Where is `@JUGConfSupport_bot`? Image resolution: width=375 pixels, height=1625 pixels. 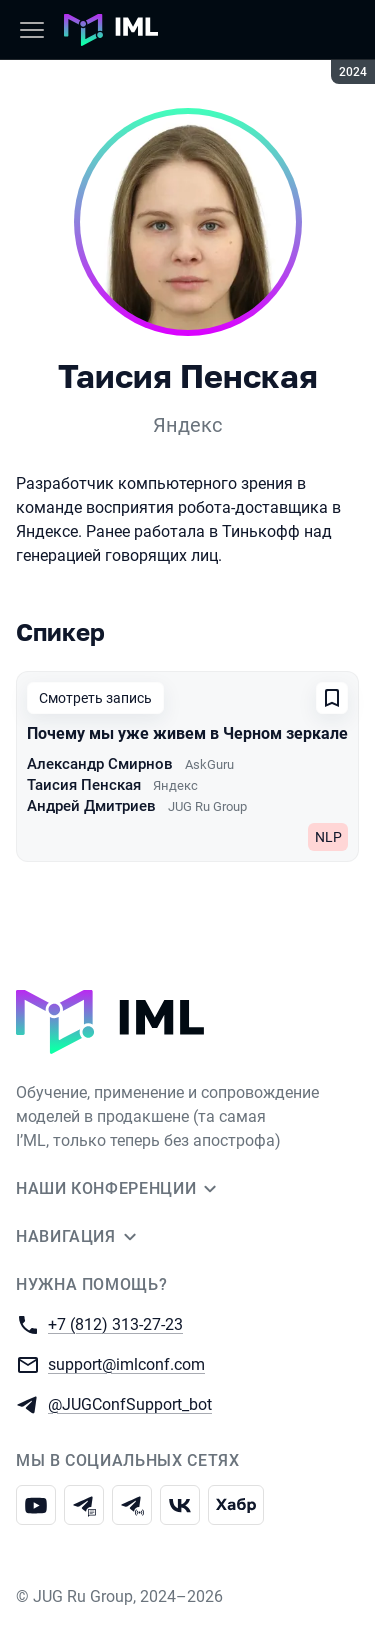
@JUGConfSupport_bot is located at coordinates (130, 1403).